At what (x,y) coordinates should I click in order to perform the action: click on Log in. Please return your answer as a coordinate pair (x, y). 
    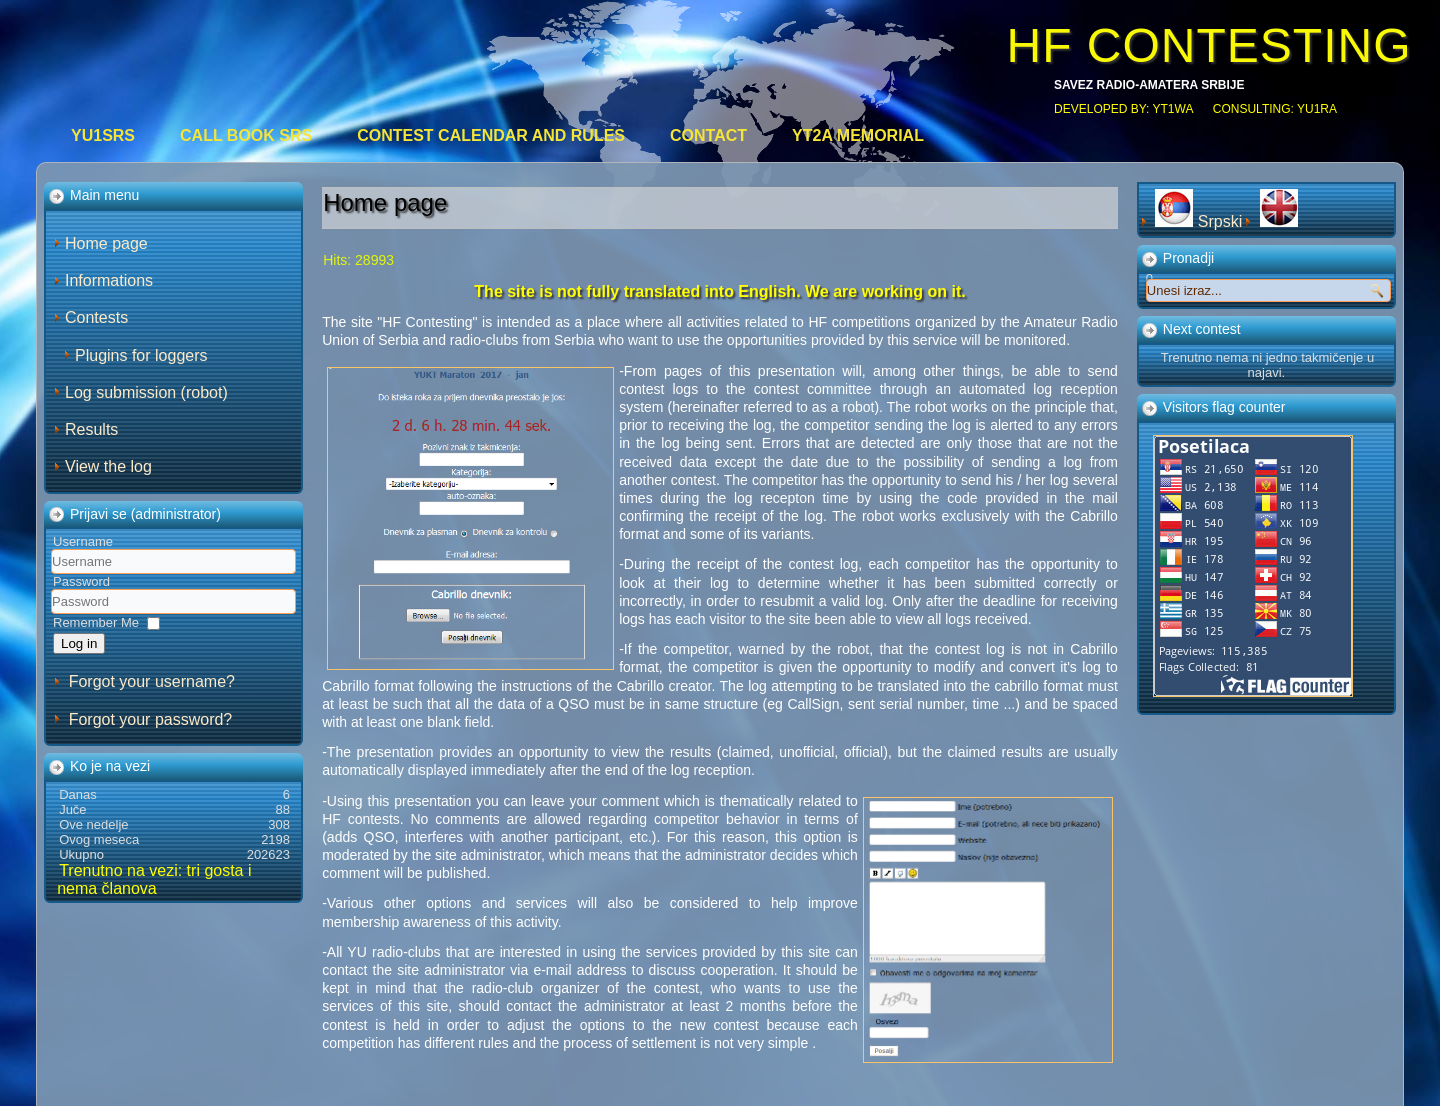
    Looking at the image, I should click on (79, 643).